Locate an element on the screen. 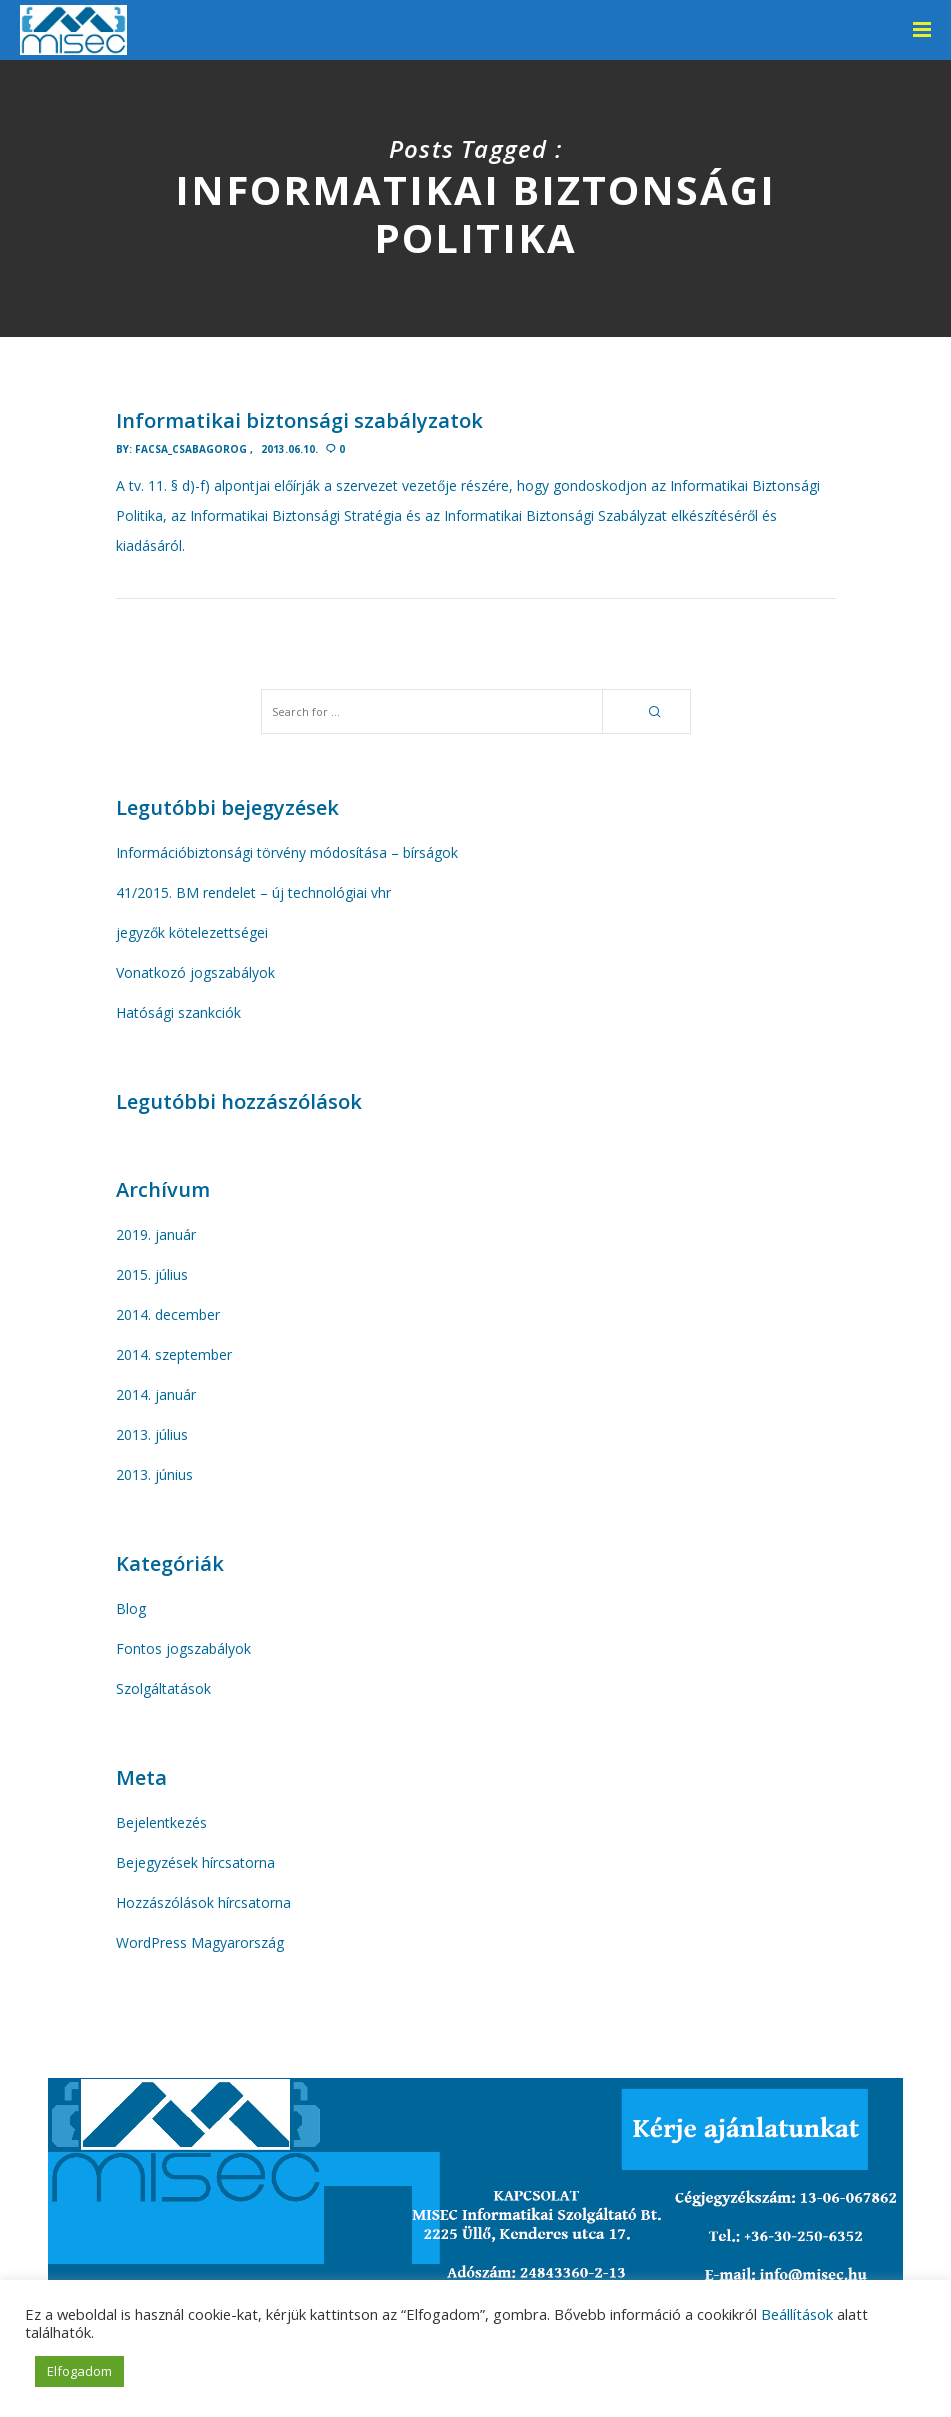  41/2015. BM rendelet – új technológiai vhr is located at coordinates (253, 892).